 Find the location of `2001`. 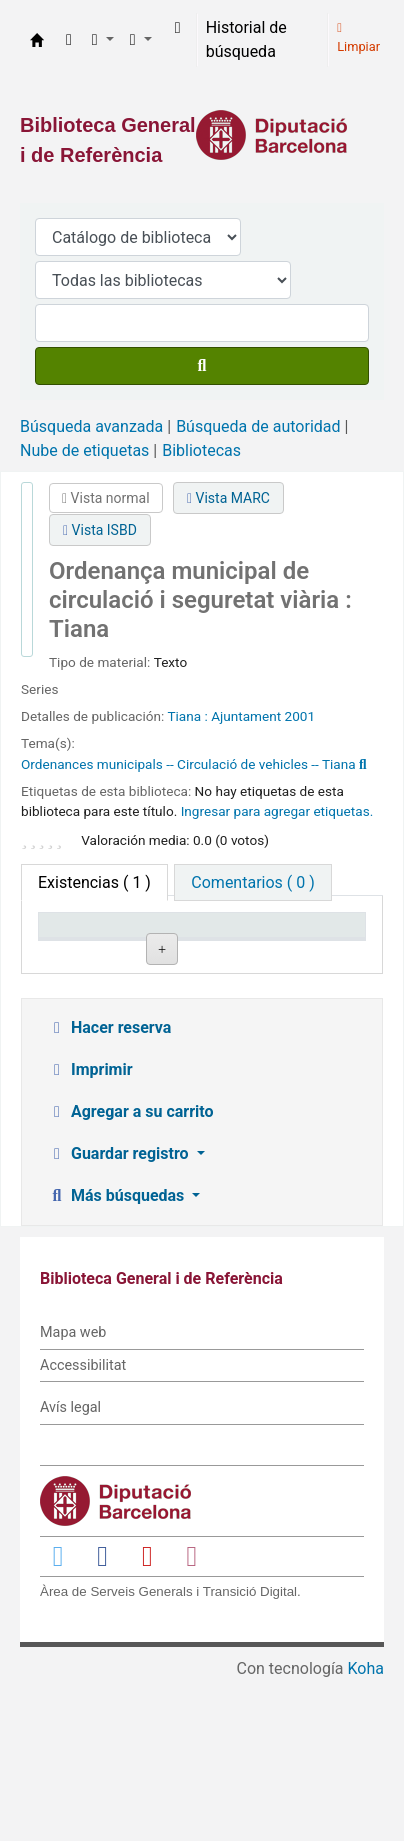

2001 is located at coordinates (300, 716).